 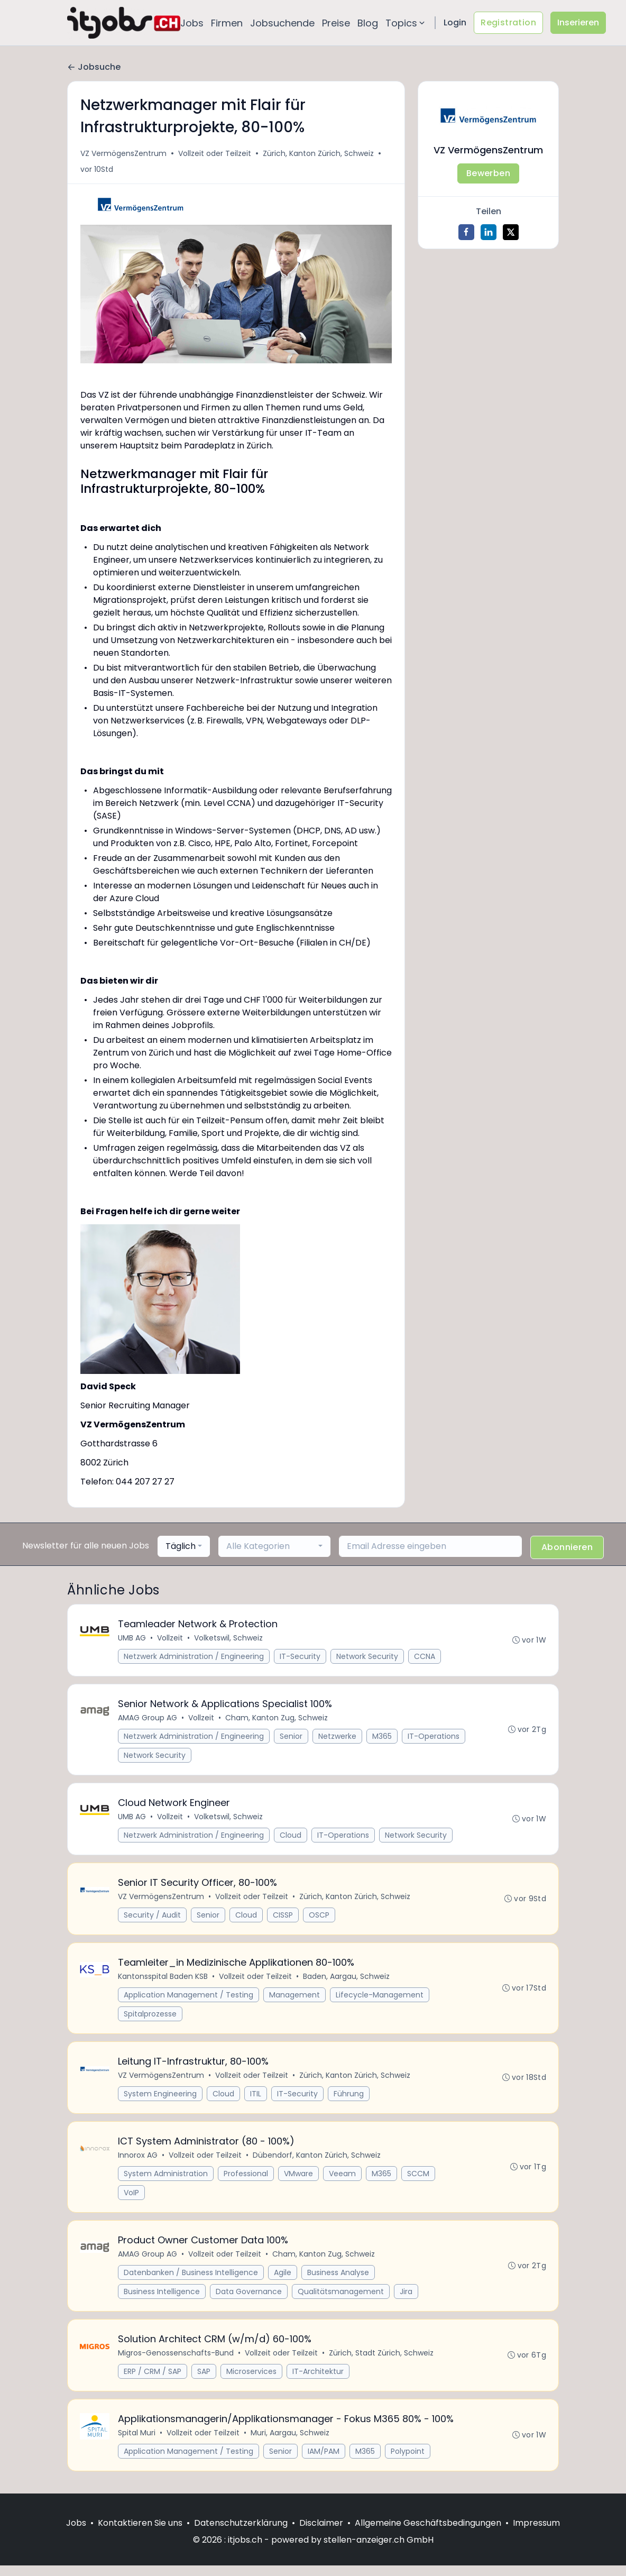 What do you see at coordinates (170, 1638) in the screenshot?
I see `Vollzeit` at bounding box center [170, 1638].